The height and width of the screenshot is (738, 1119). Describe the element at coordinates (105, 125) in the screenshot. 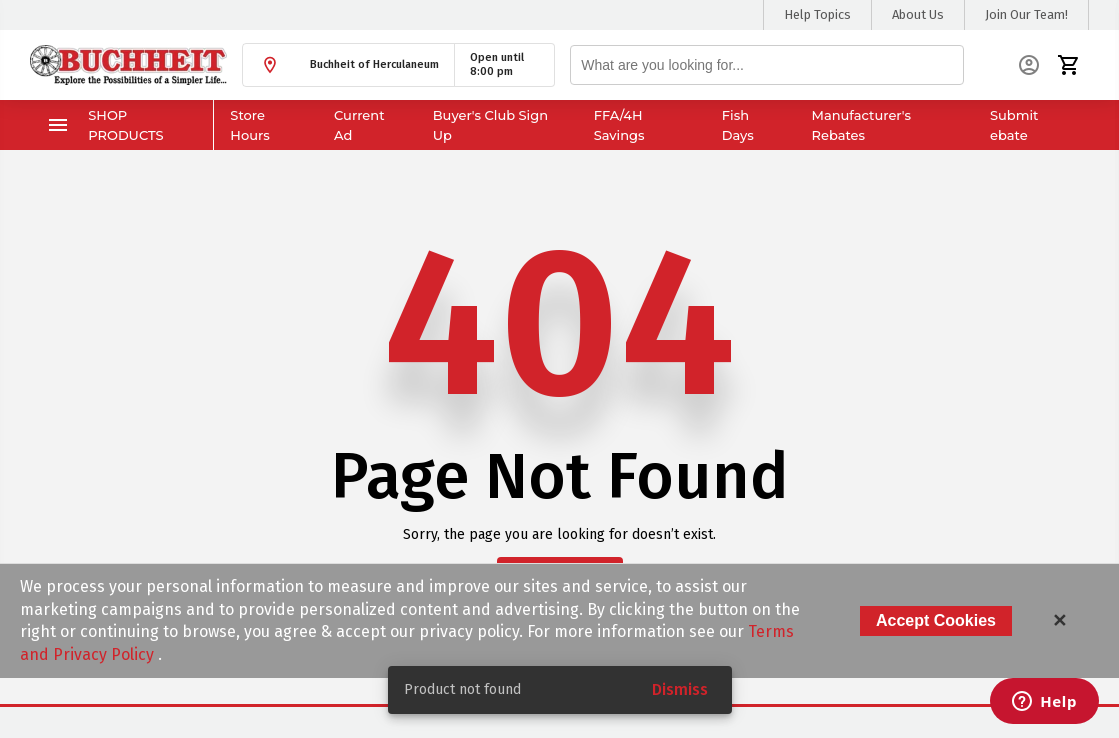

I see `Shop Products` at that location.